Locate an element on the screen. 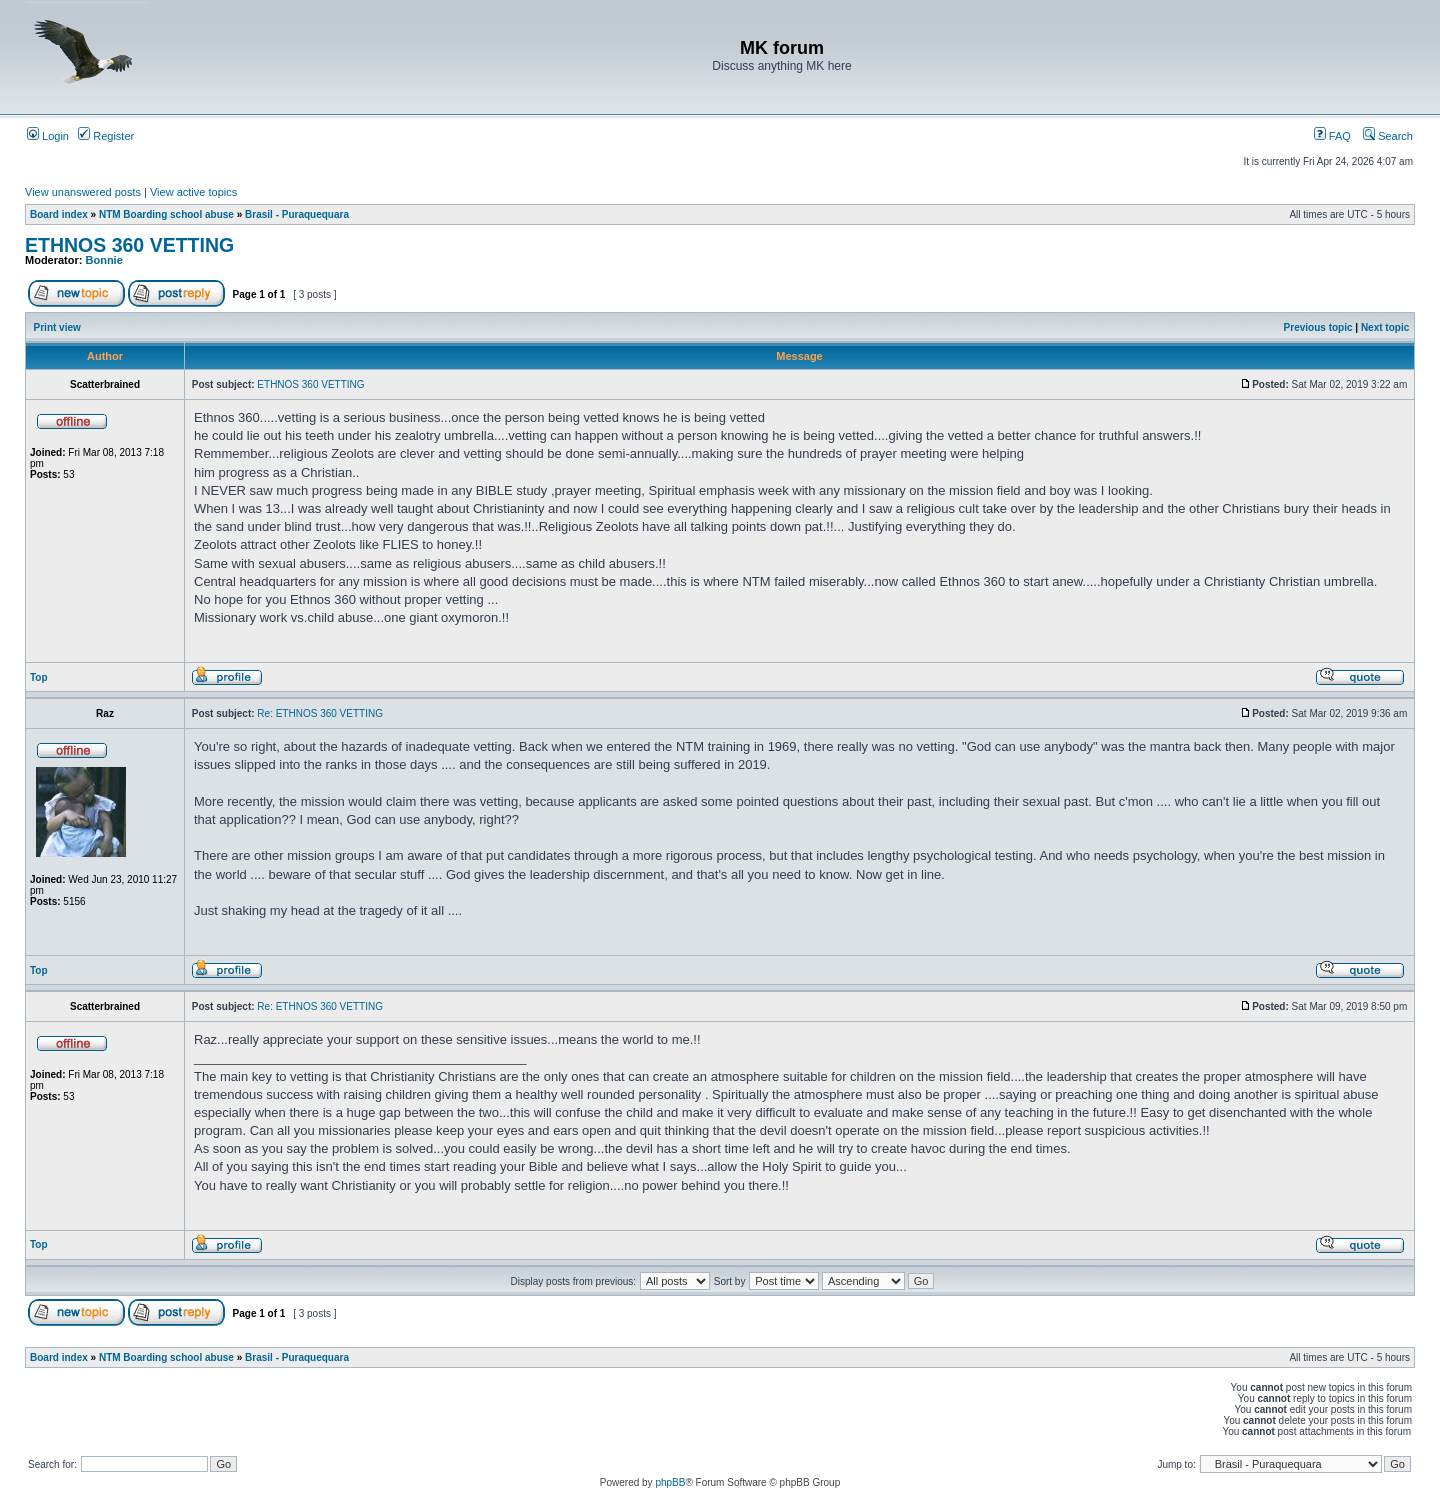 The height and width of the screenshot is (1488, 1440). Next topic is located at coordinates (1385, 327).